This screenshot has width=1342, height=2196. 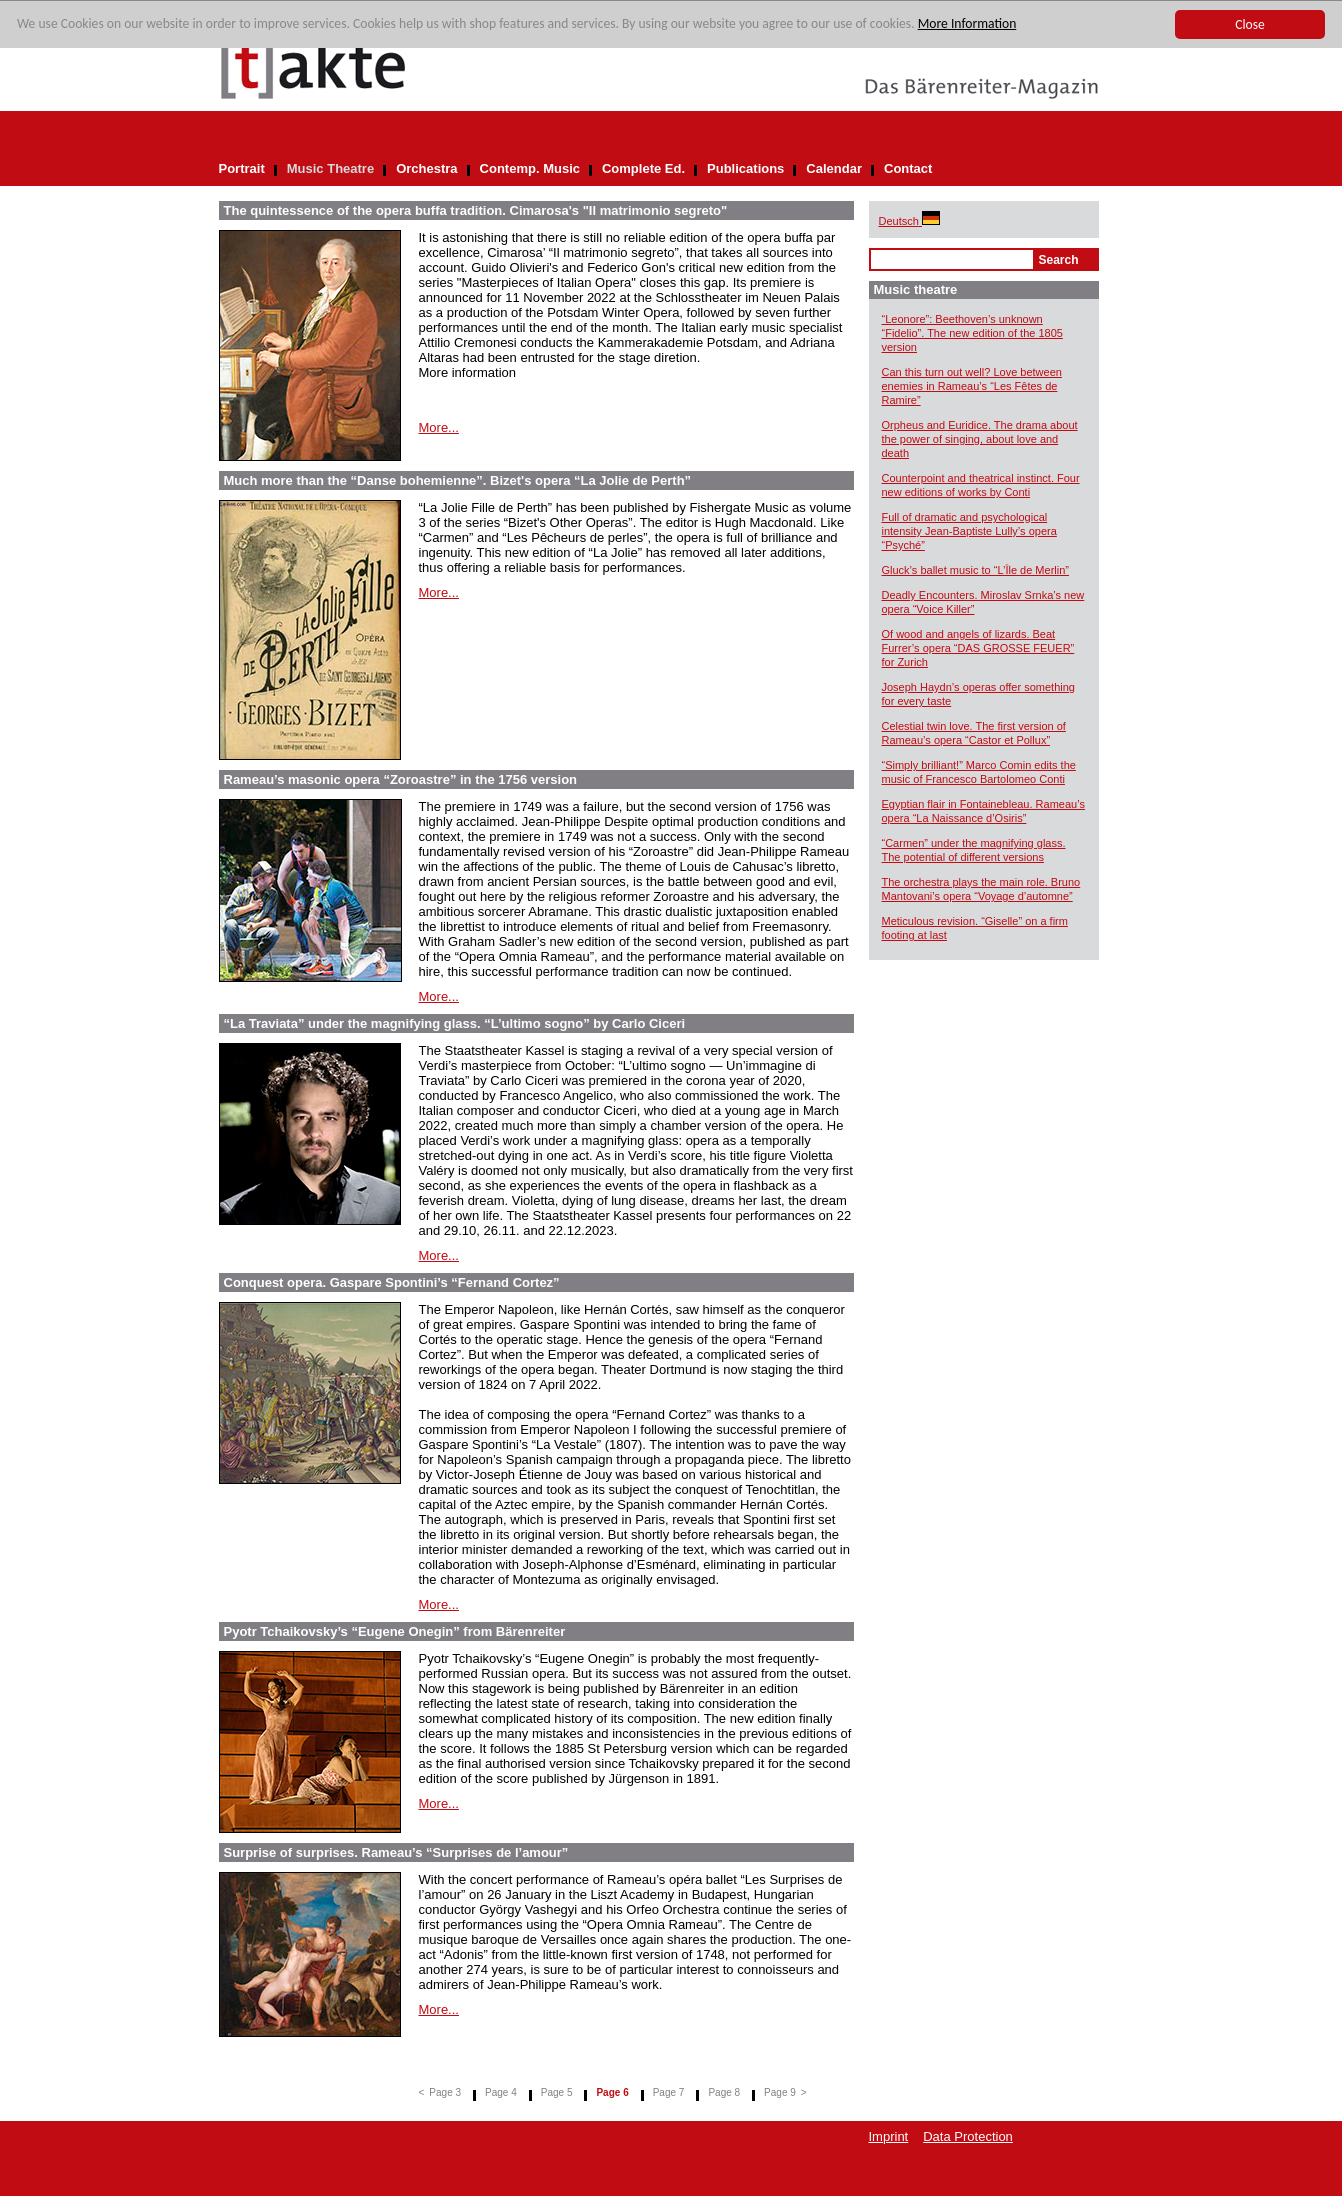 I want to click on The quintessence of the opera buffa tradition. Cimarosa's "Il matrimonio segreto", so click(x=476, y=210).